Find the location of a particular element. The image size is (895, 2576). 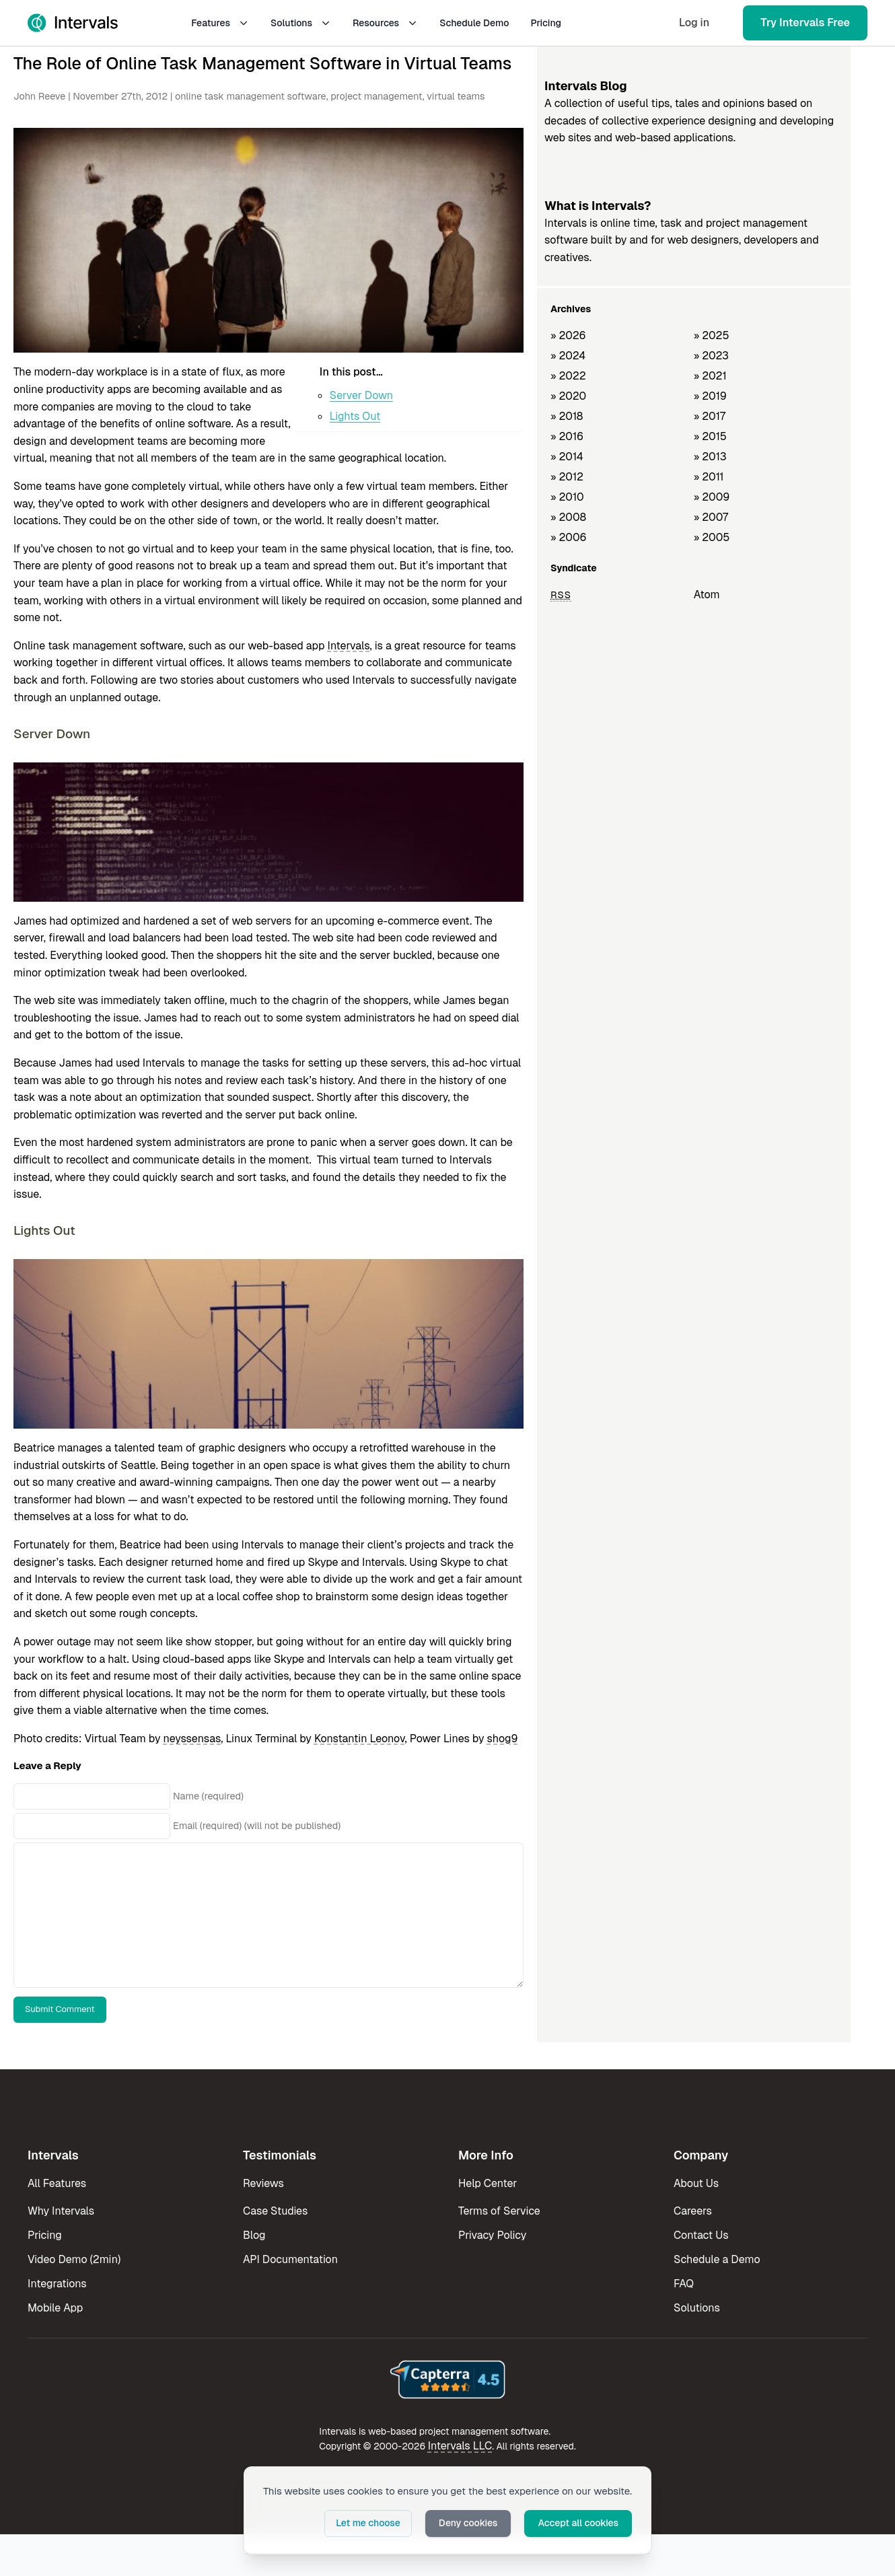

» 2008 is located at coordinates (568, 517).